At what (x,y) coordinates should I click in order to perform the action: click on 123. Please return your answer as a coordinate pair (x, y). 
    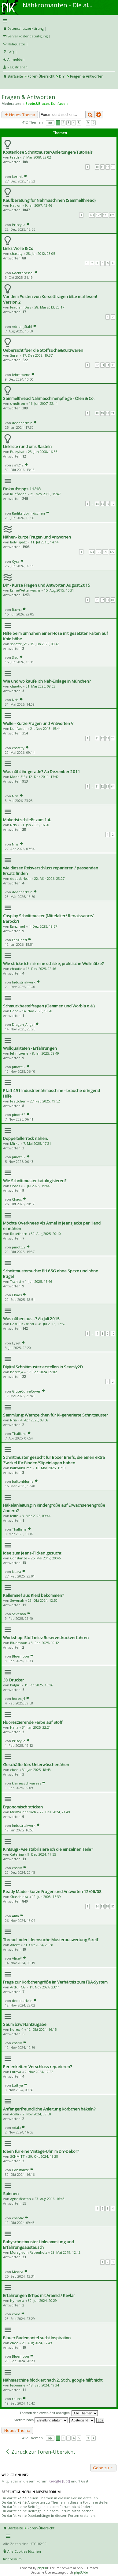
    Looking at the image, I should click on (105, 215).